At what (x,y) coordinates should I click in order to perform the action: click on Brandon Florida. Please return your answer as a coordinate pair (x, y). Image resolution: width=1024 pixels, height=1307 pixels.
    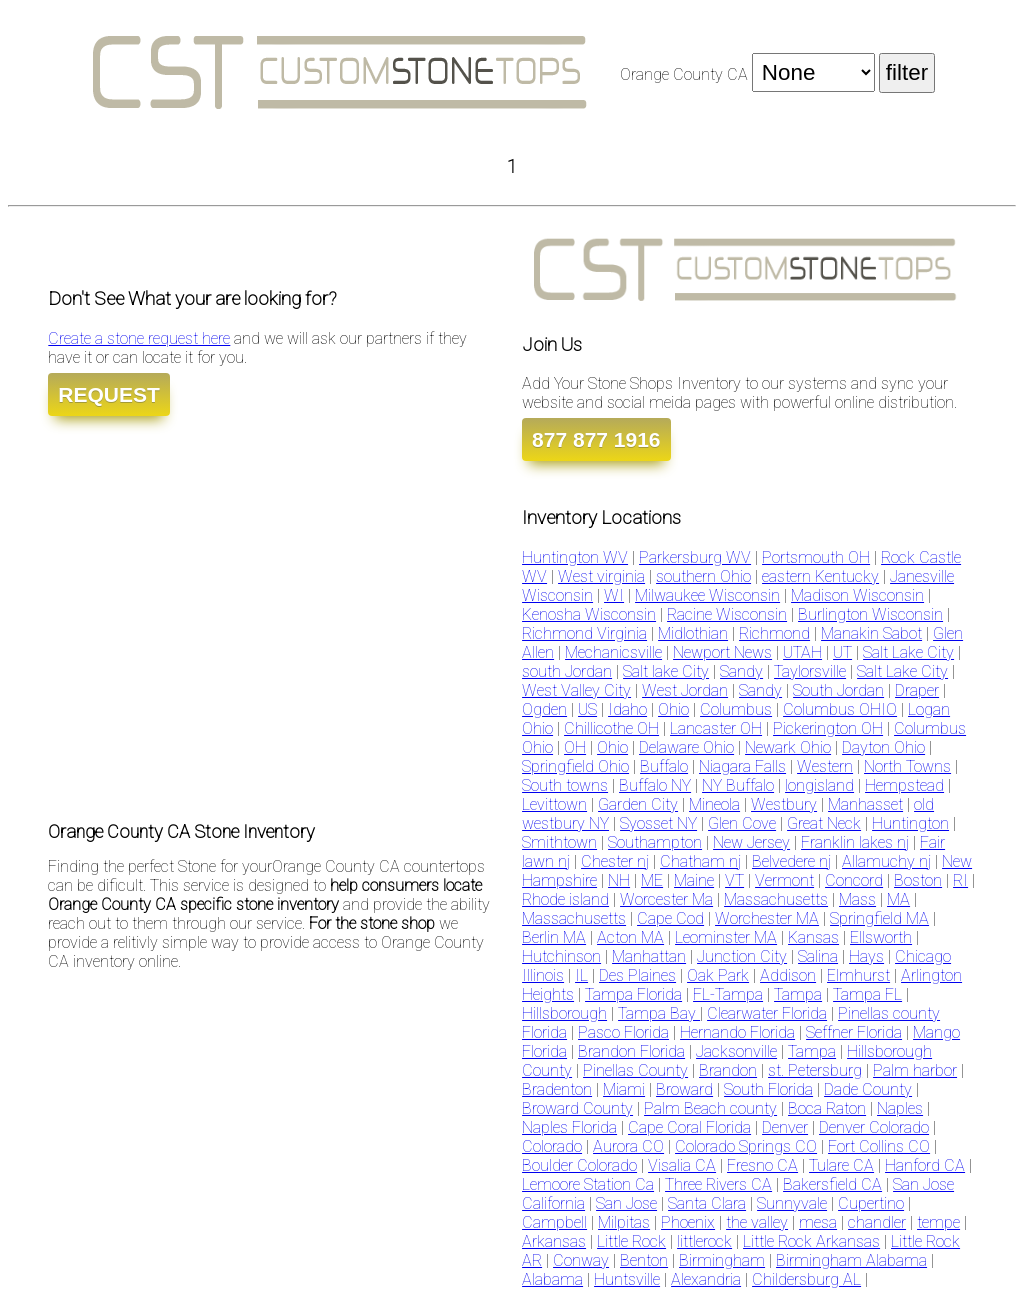
    Looking at the image, I should click on (631, 1051).